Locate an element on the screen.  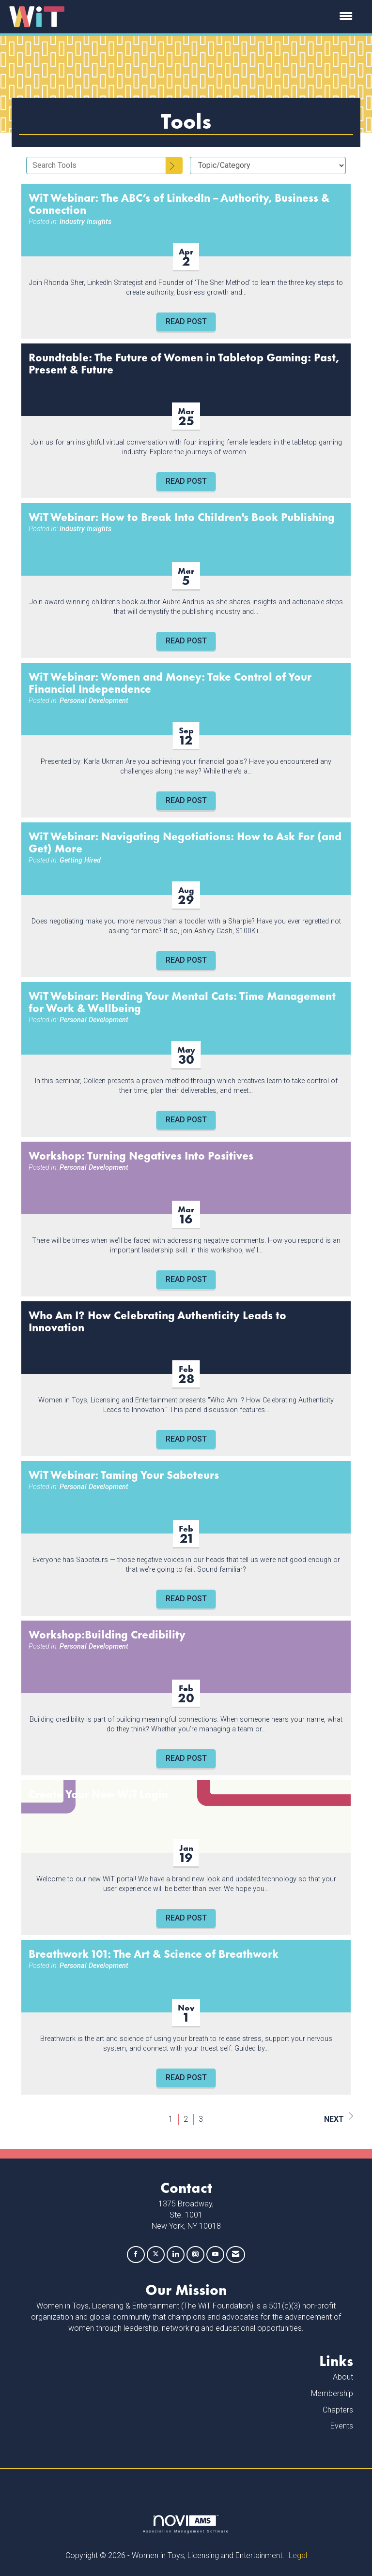
Roundtable: The Future of Women in Tabletop Gaming: Past, Present & Future [heading] is located at coordinates (184, 363).